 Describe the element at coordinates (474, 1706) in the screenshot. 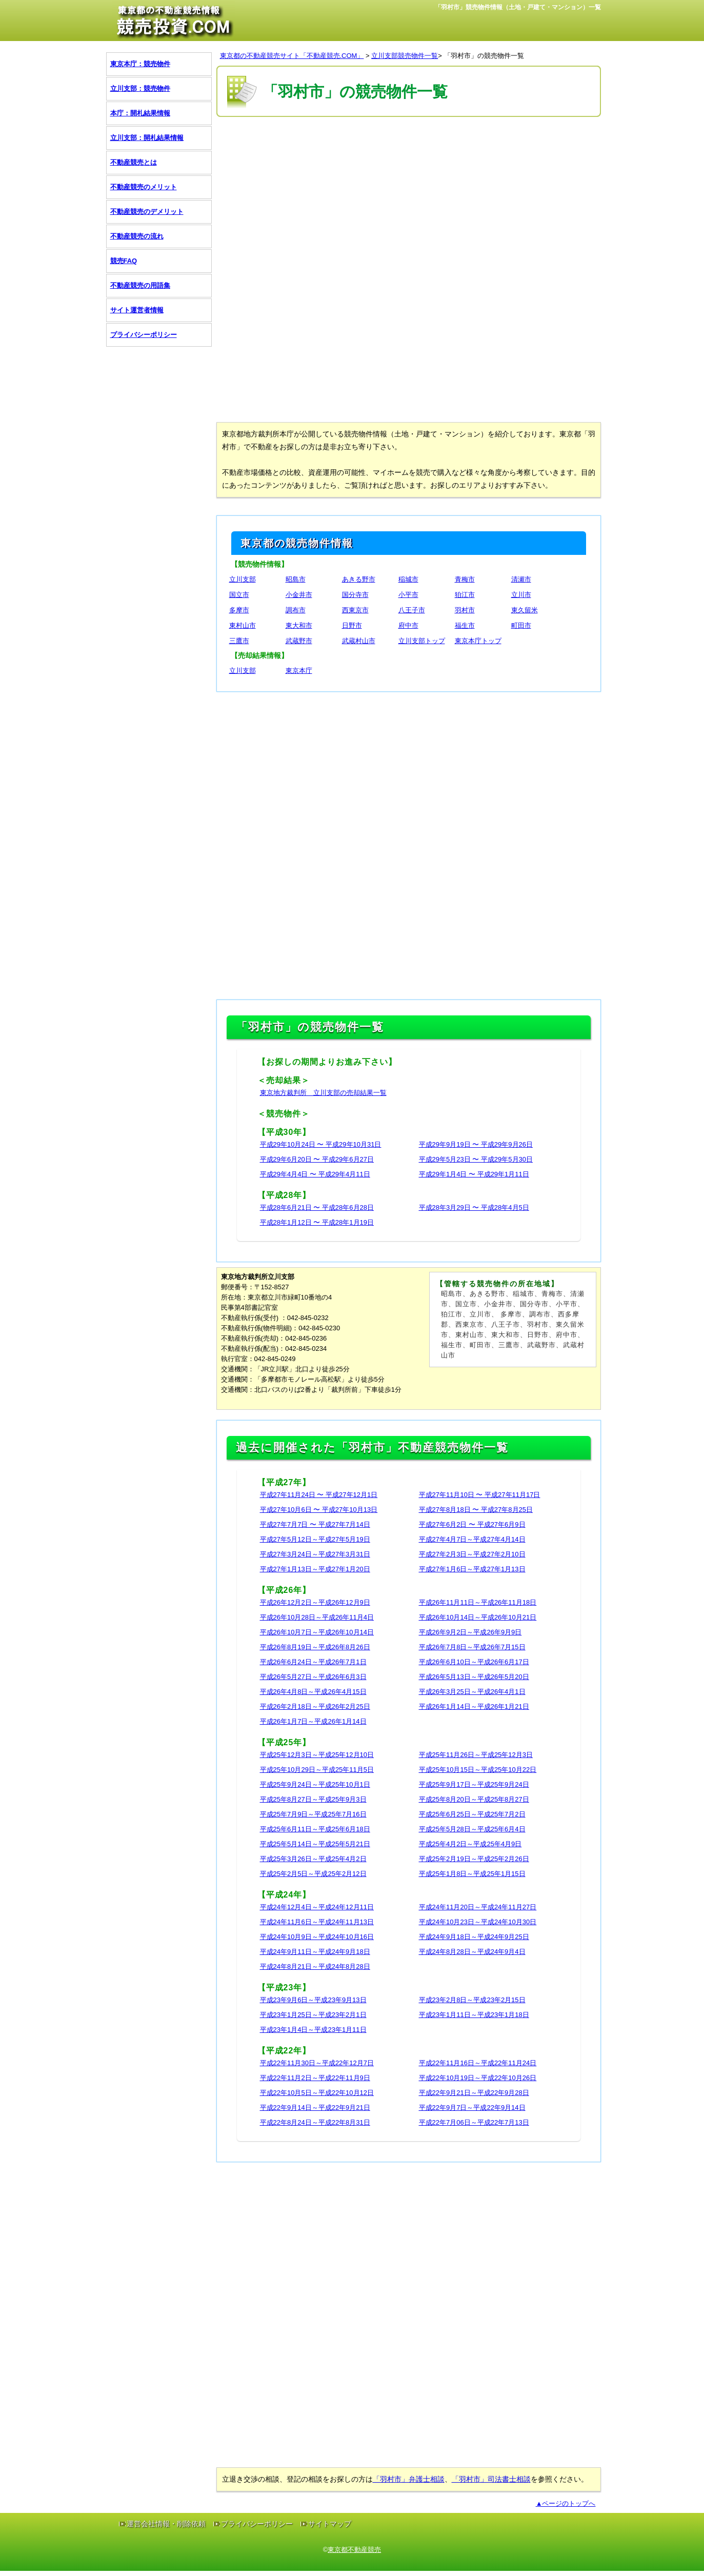

I see `平成26年1月14日～平成26年1月21日` at that location.